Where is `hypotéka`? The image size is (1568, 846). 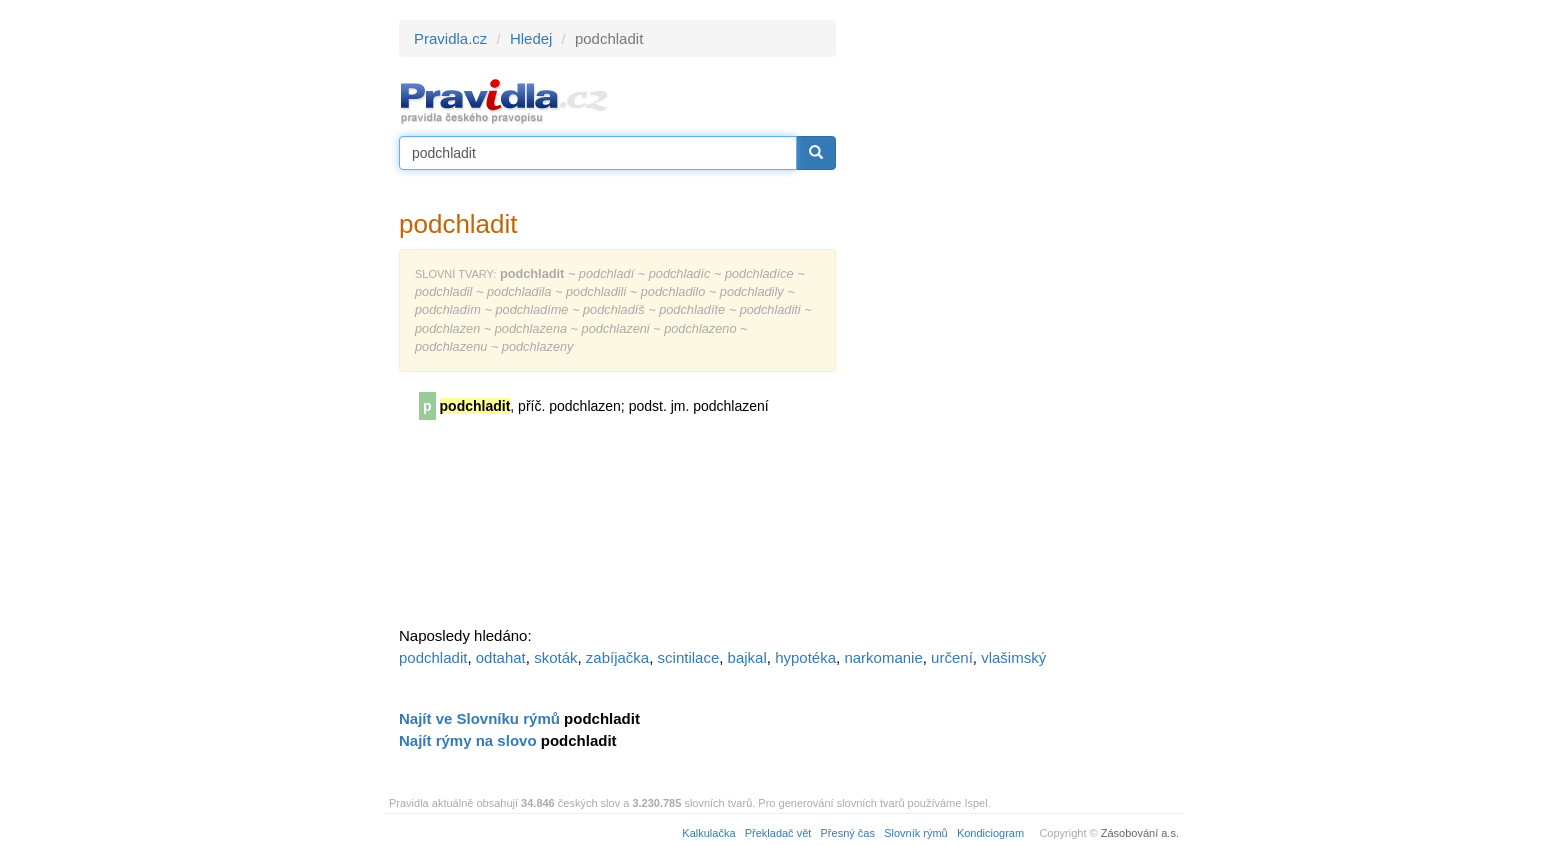 hypotéka is located at coordinates (805, 657).